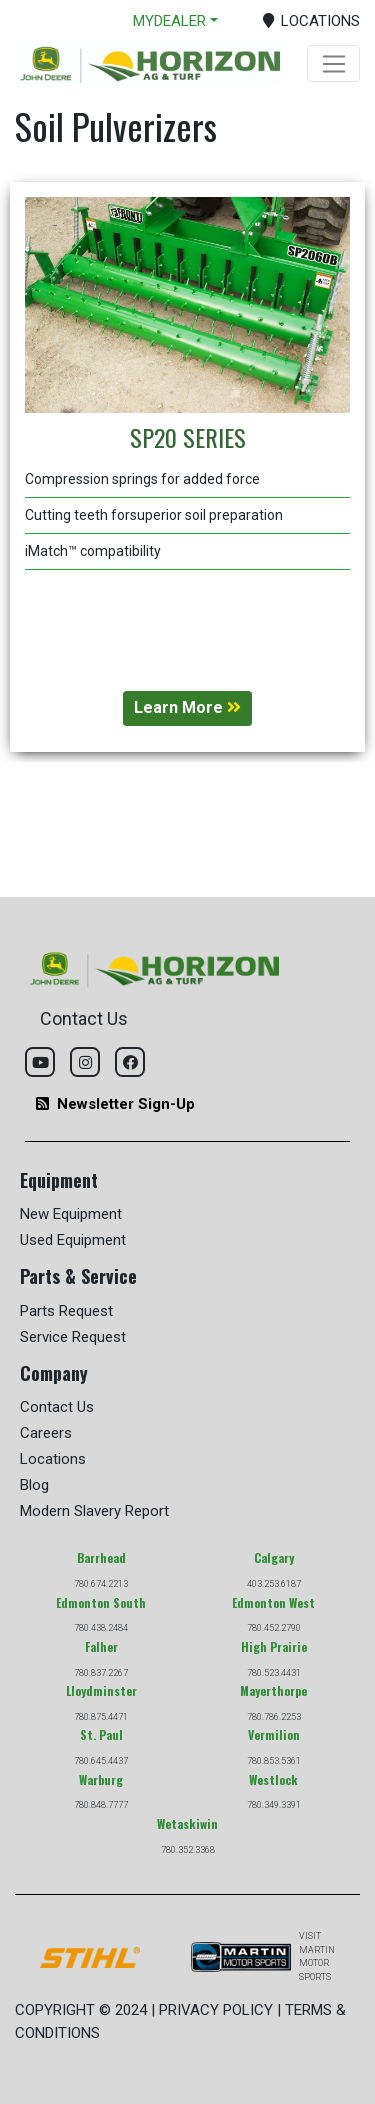 The image size is (375, 2104). I want to click on MYDEALER [button], so click(169, 21).